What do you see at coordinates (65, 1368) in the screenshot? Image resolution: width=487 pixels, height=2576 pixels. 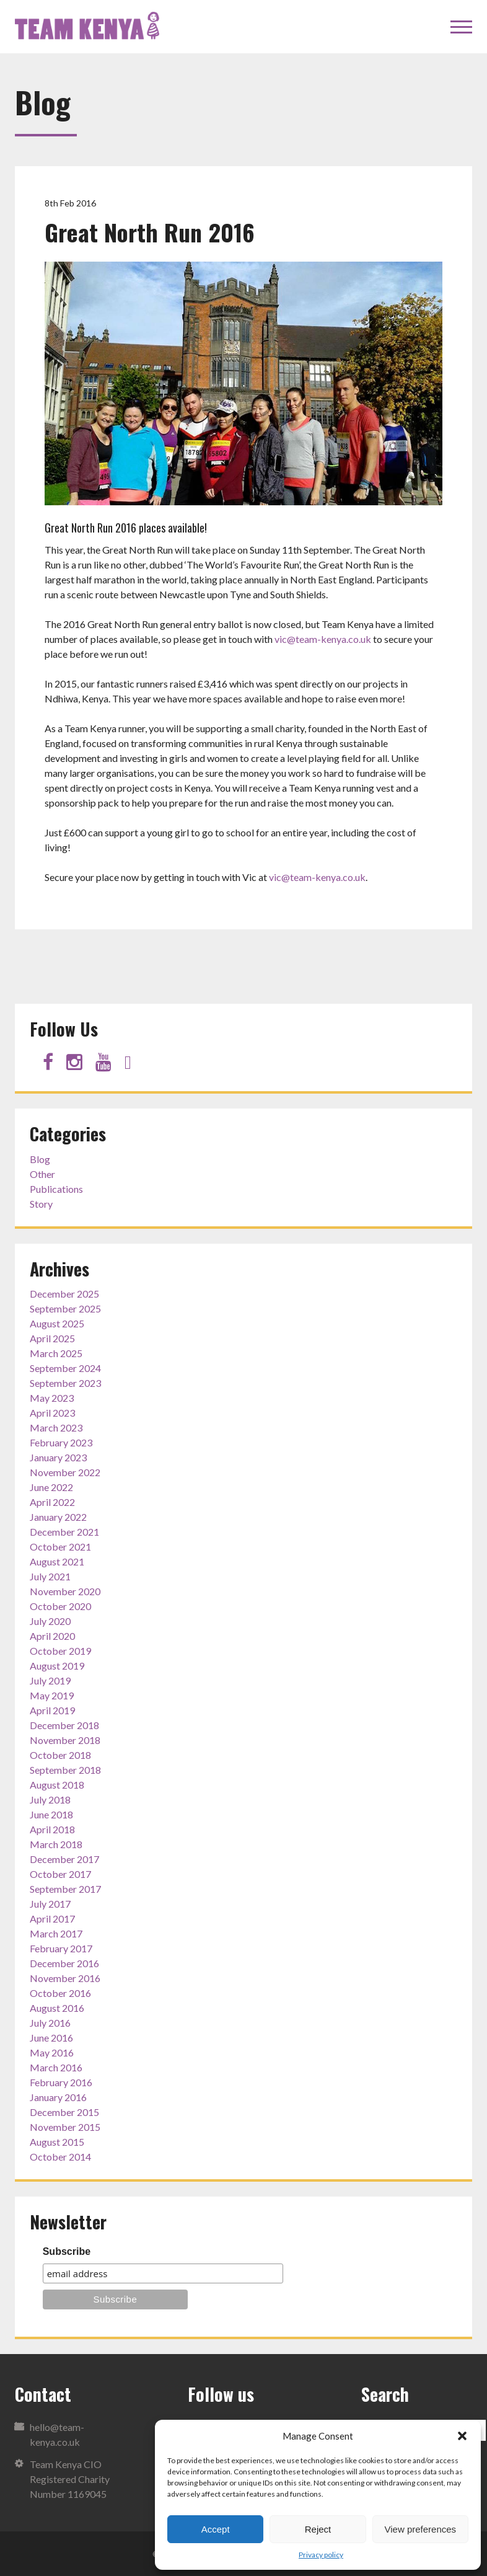 I see `September 2024` at bounding box center [65, 1368].